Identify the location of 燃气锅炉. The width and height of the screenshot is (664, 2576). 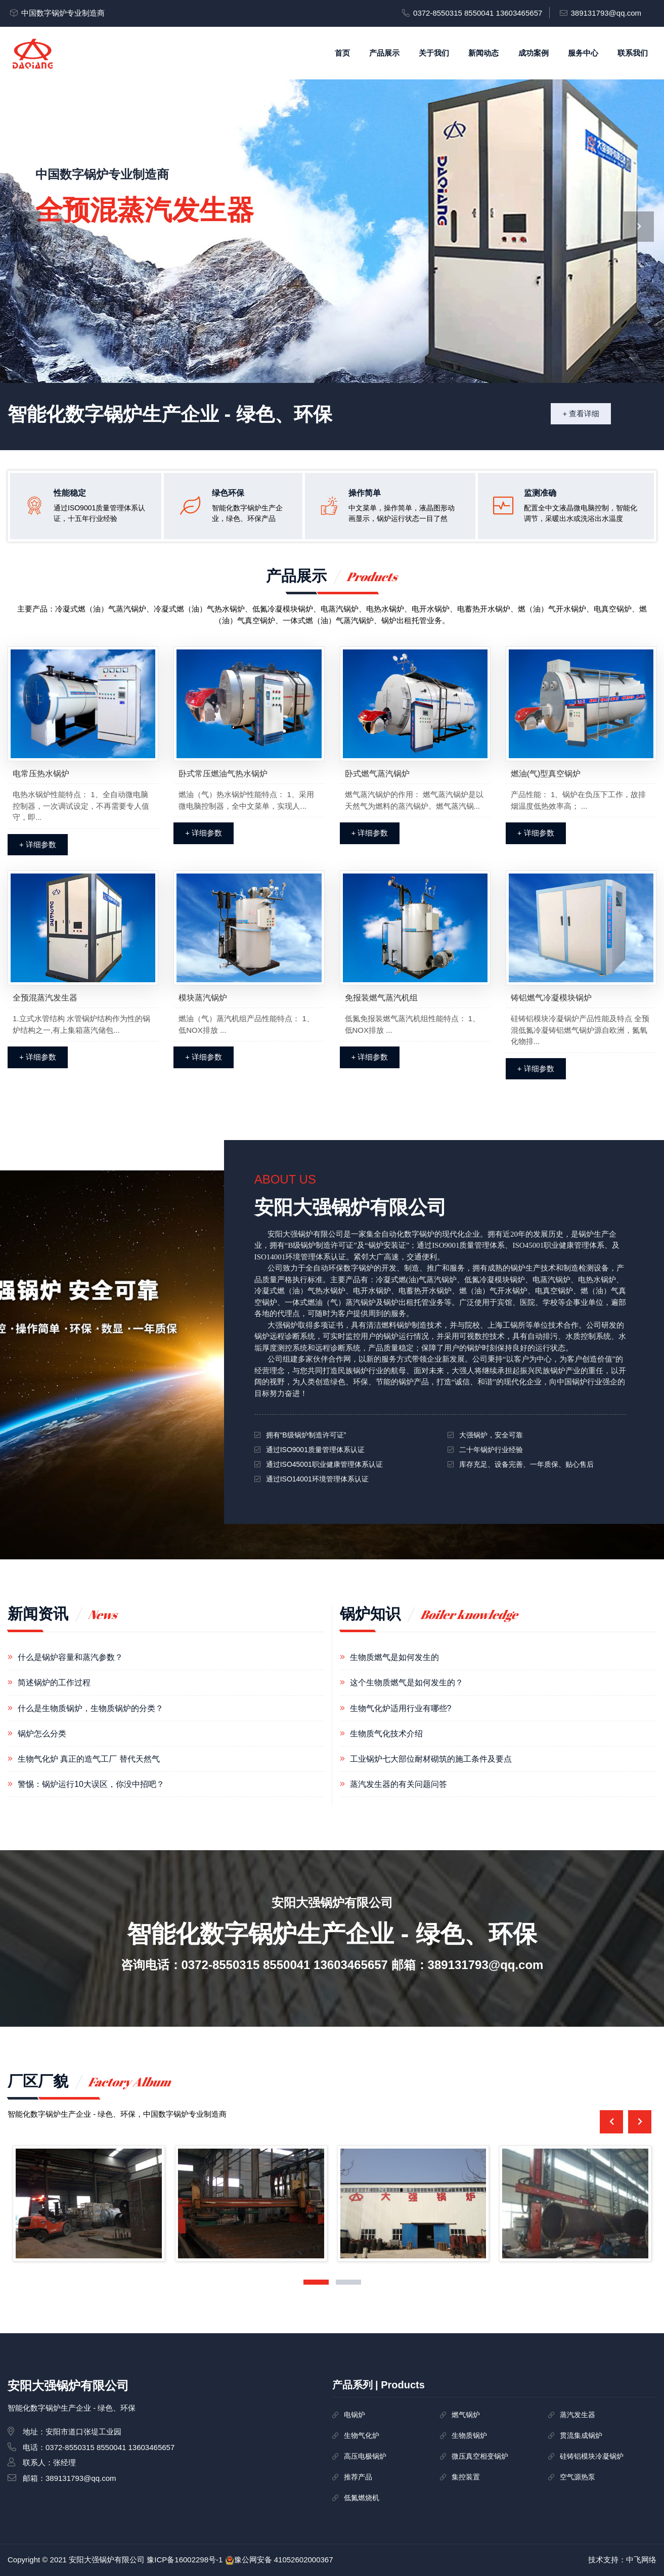
(466, 2415).